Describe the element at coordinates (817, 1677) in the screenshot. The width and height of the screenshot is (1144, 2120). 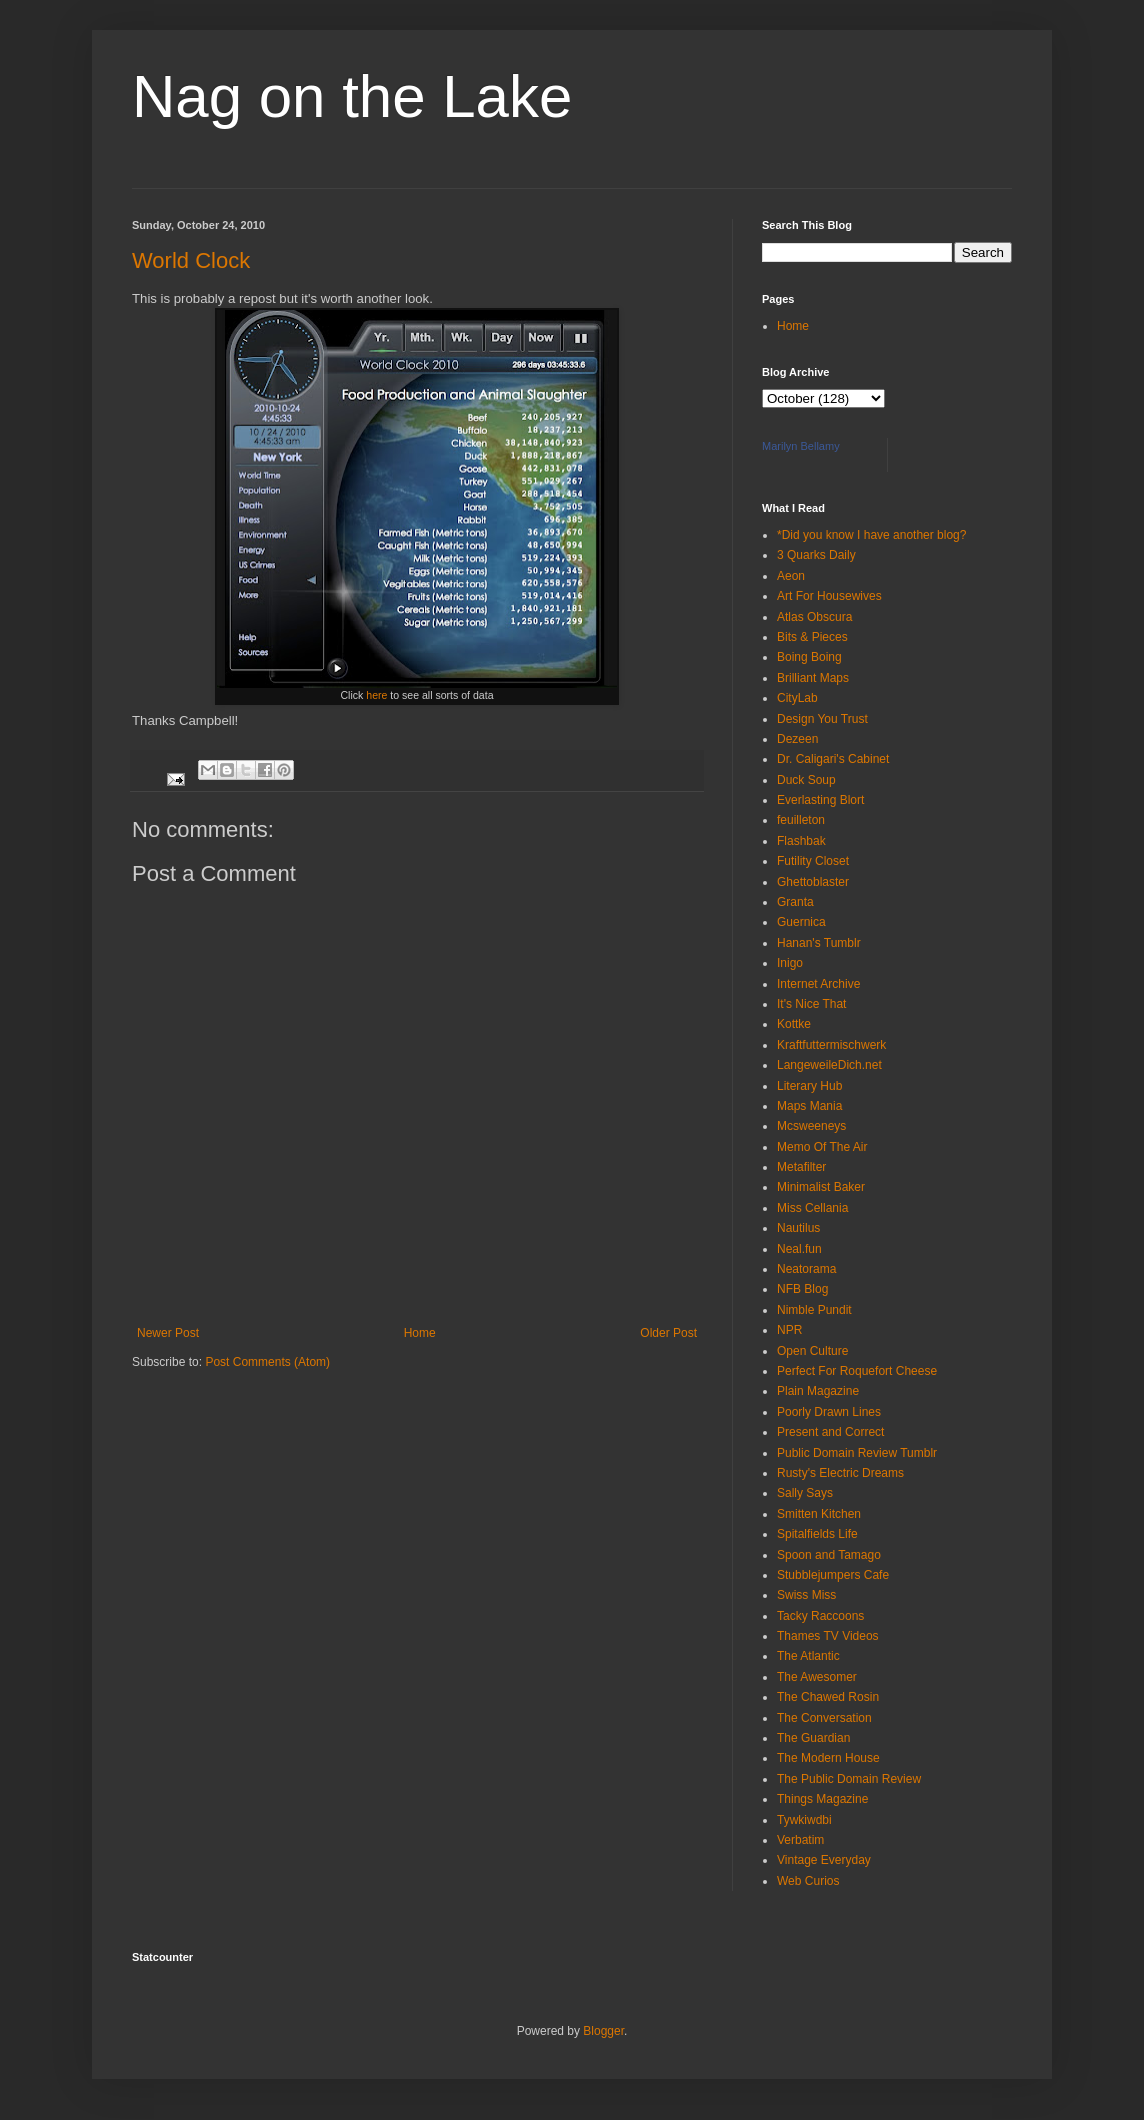
I see `The Awesomer` at that location.